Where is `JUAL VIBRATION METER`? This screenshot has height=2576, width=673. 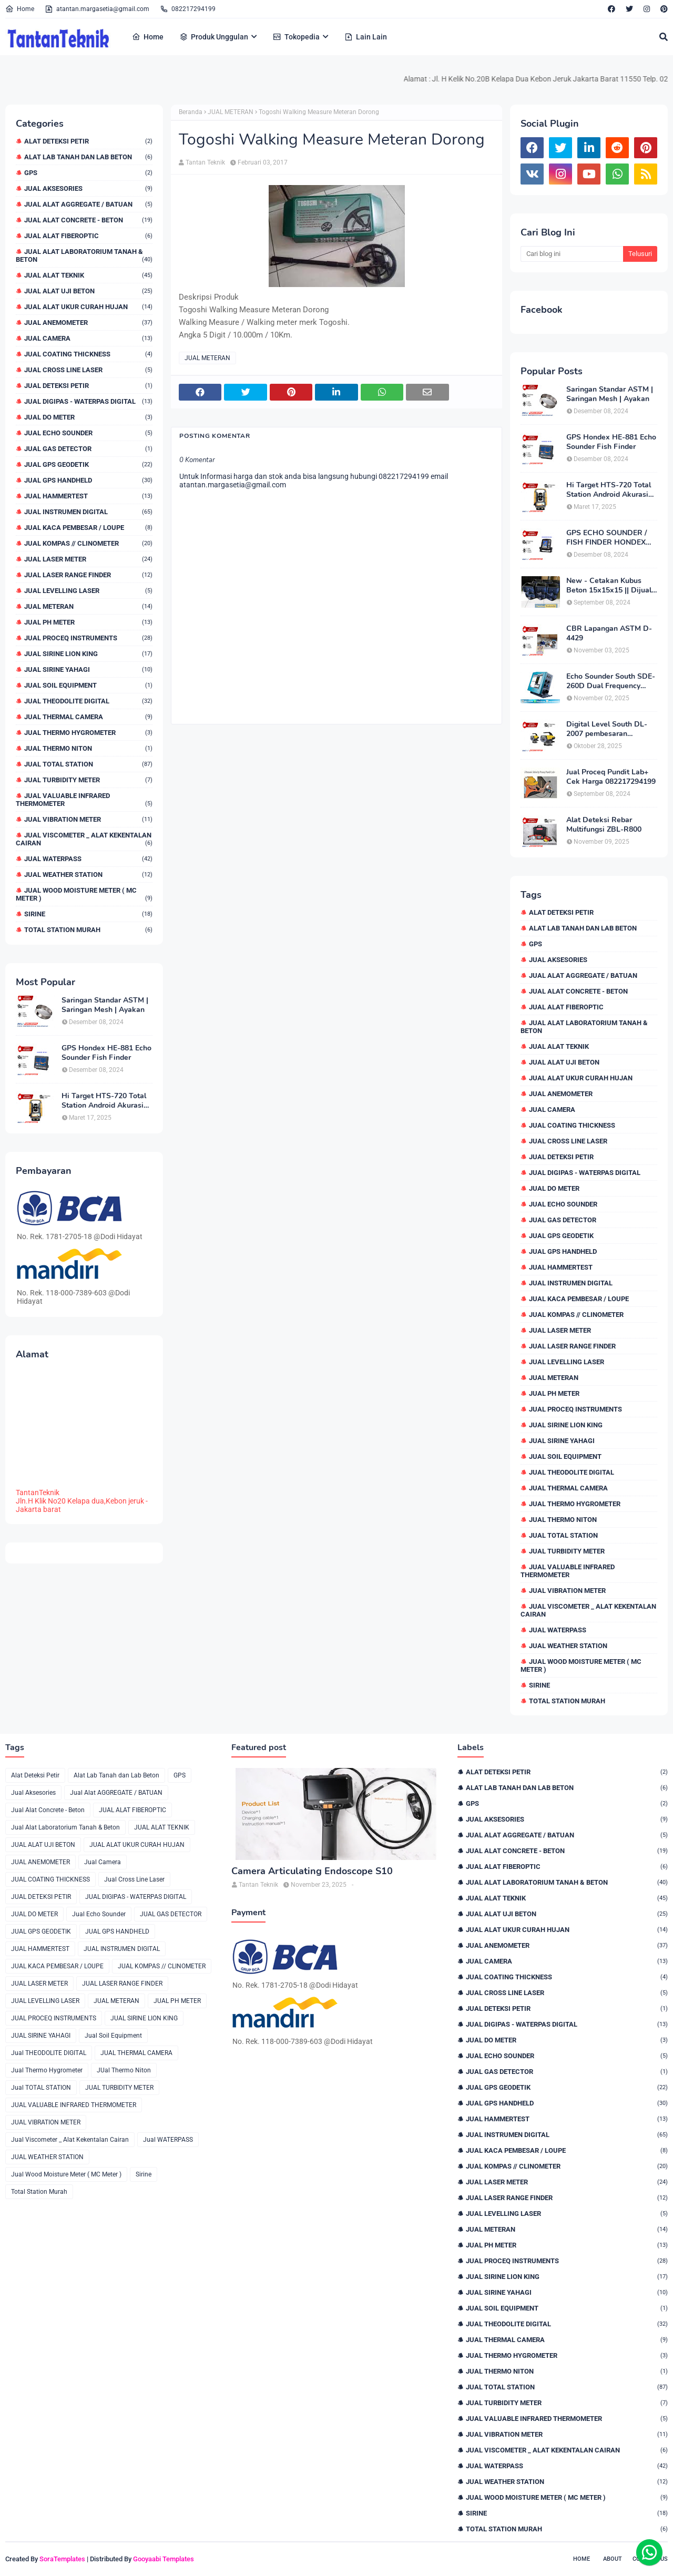
JUAL VIBRATION METER is located at coordinates (88, 819).